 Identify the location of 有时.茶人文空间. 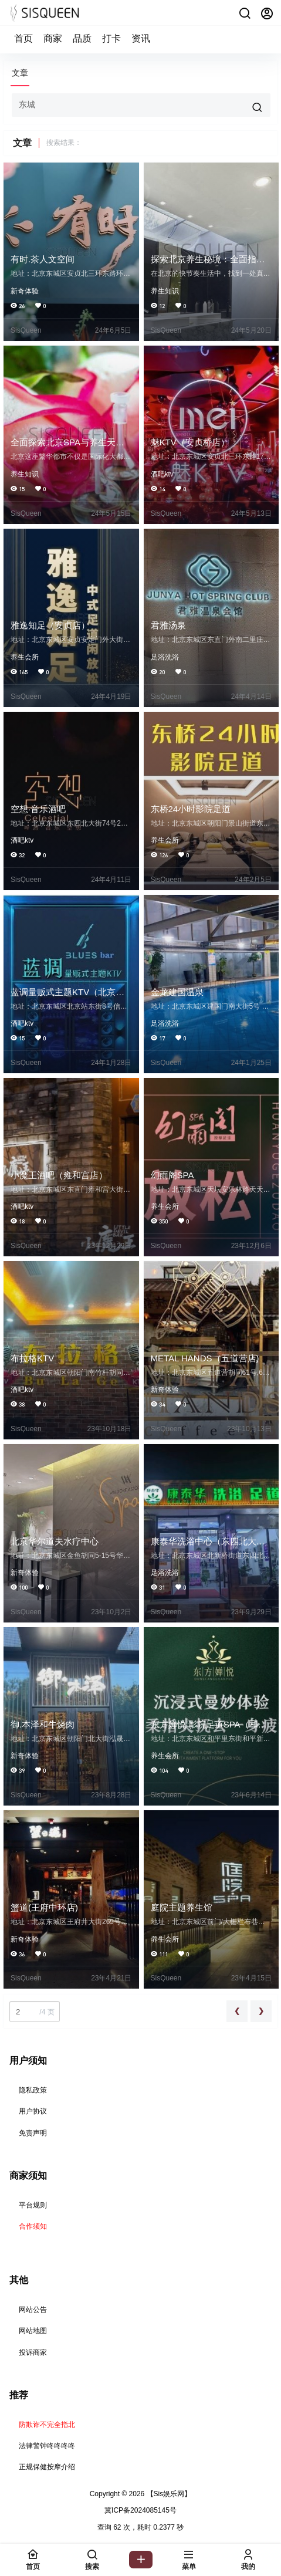
(43, 259).